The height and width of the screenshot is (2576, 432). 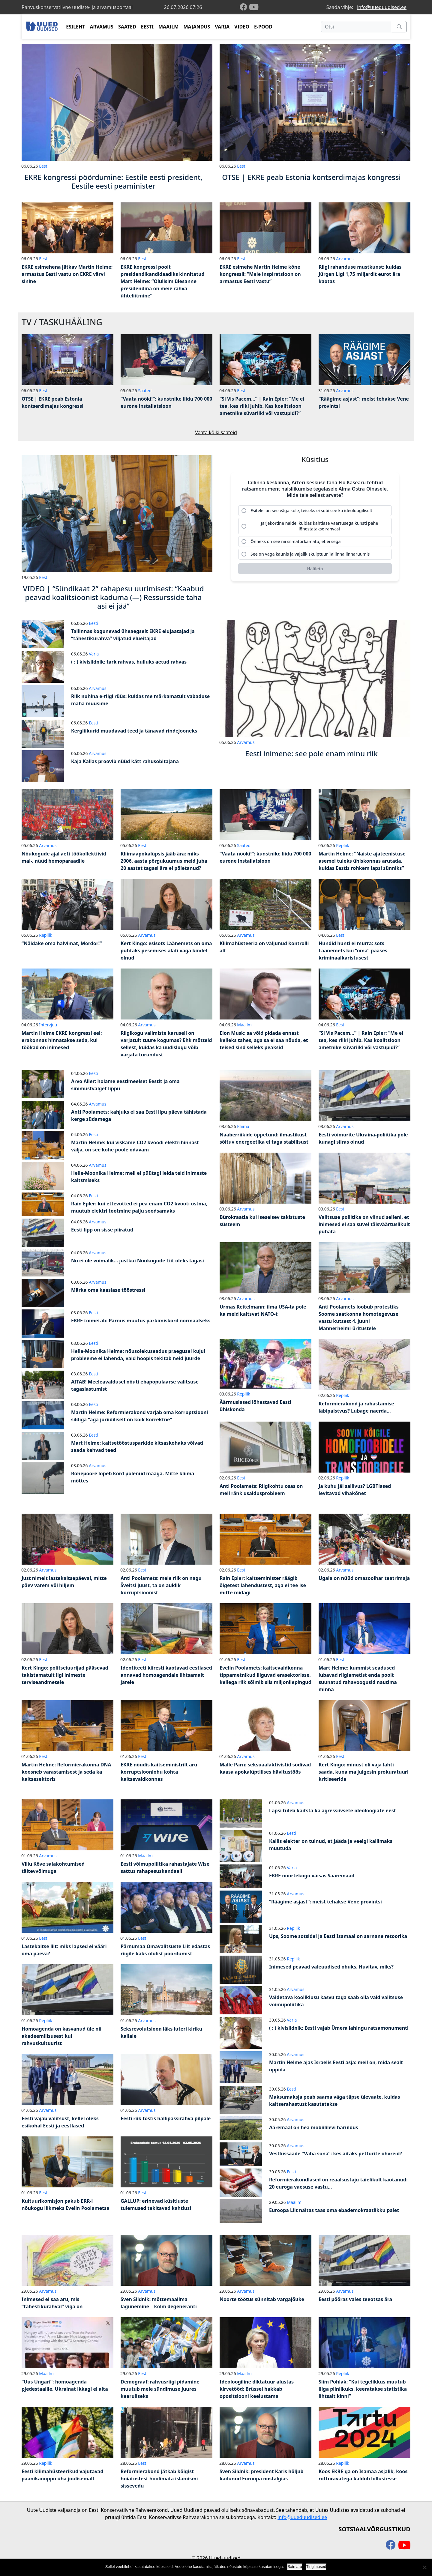 What do you see at coordinates (166, 2118) in the screenshot?
I see `Eesti riik tõstis hallipassirahva pilpale` at bounding box center [166, 2118].